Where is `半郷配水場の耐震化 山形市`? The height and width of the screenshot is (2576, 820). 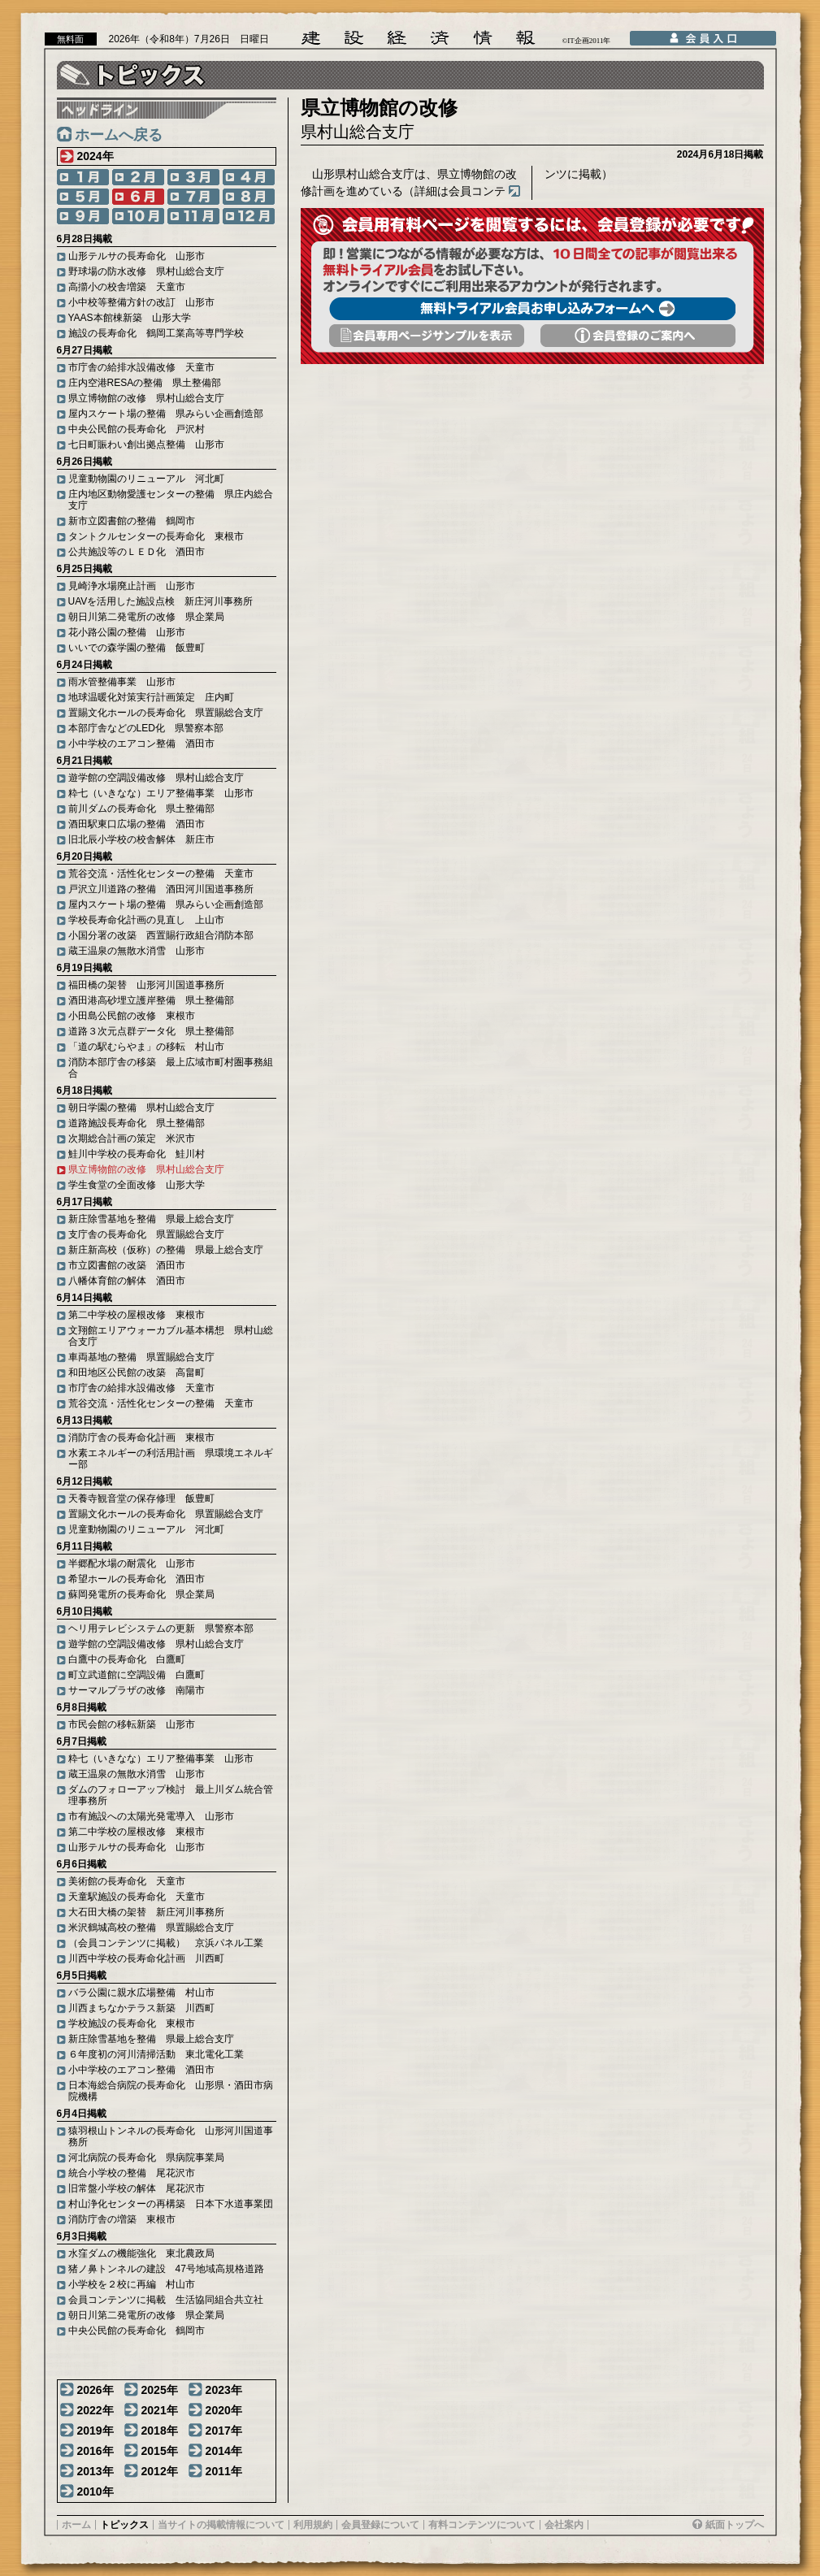 半郷配水場の耐震化 山形市 is located at coordinates (131, 1563).